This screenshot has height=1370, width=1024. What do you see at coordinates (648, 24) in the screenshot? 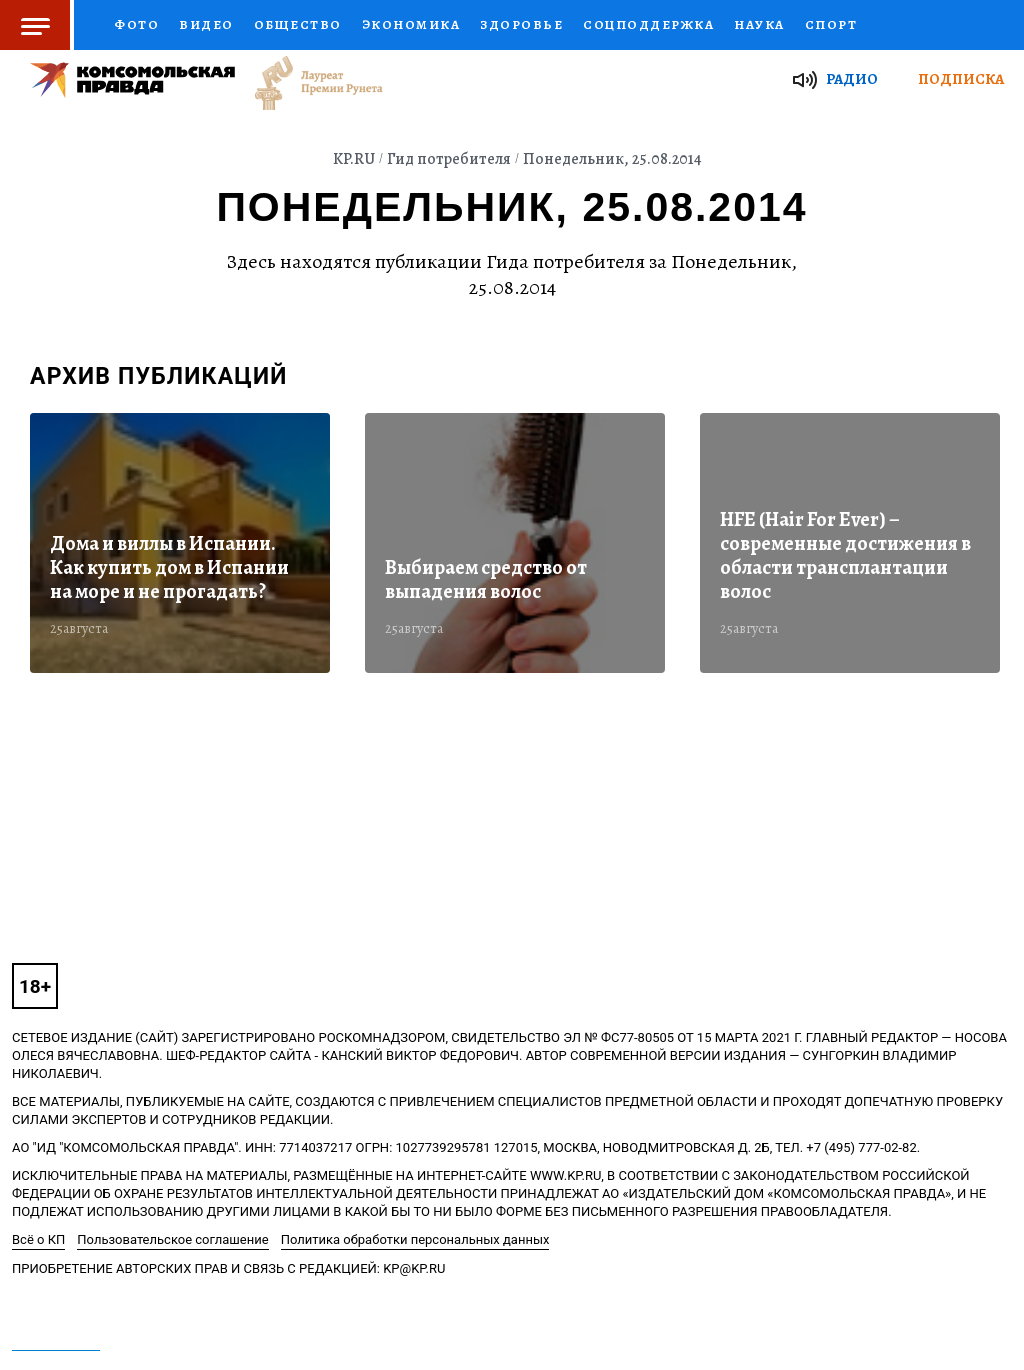
I see `Соцподдержка` at bounding box center [648, 24].